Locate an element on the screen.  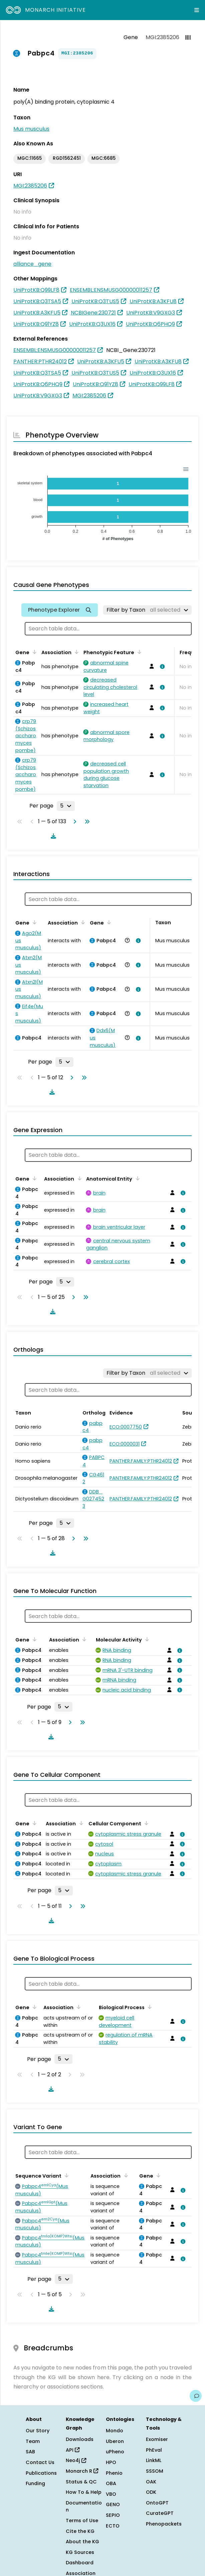
[Rows per page] is located at coordinates (66, 806).